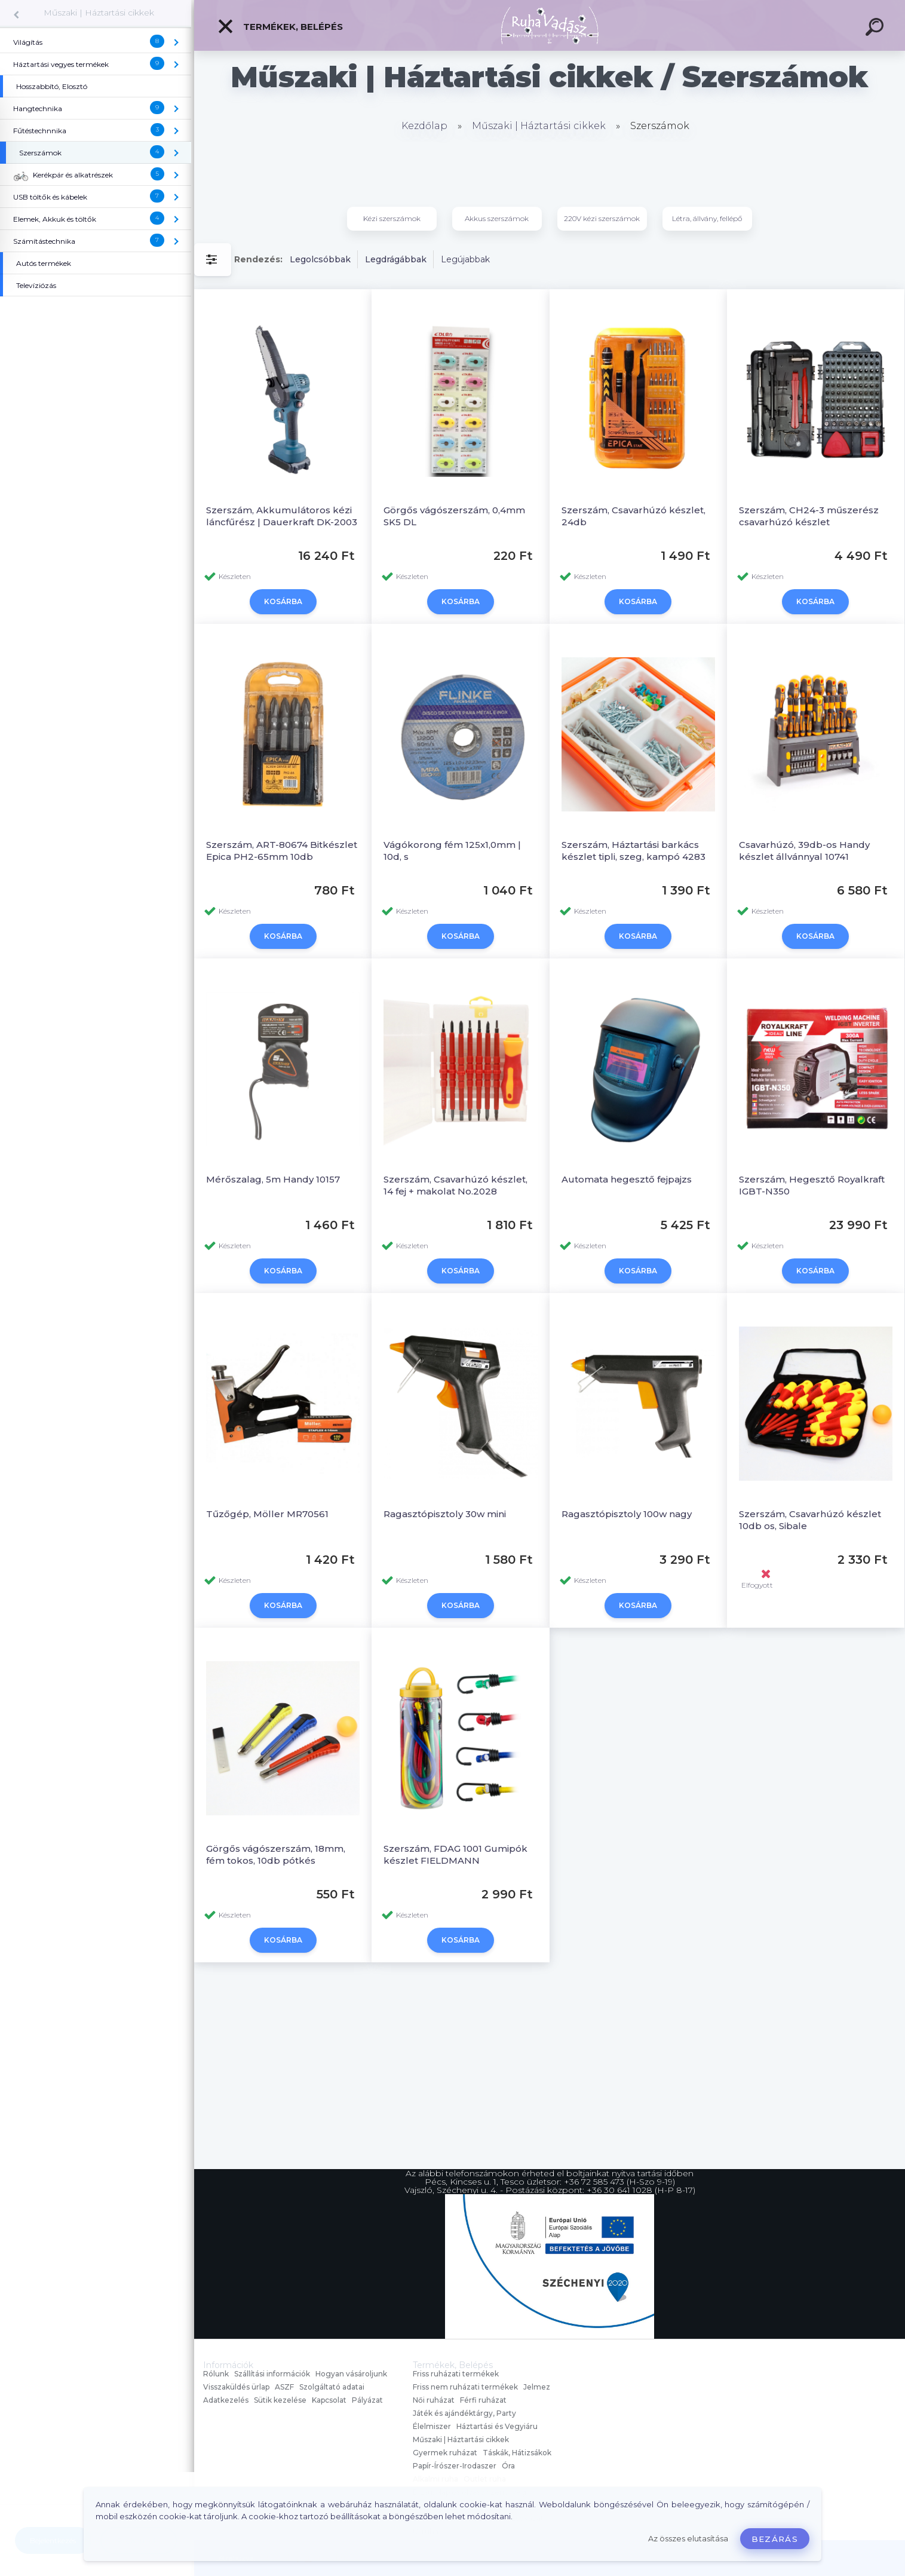 Image resolution: width=905 pixels, height=2576 pixels. Describe the element at coordinates (688, 2538) in the screenshot. I see `Az összes elutasítása` at that location.